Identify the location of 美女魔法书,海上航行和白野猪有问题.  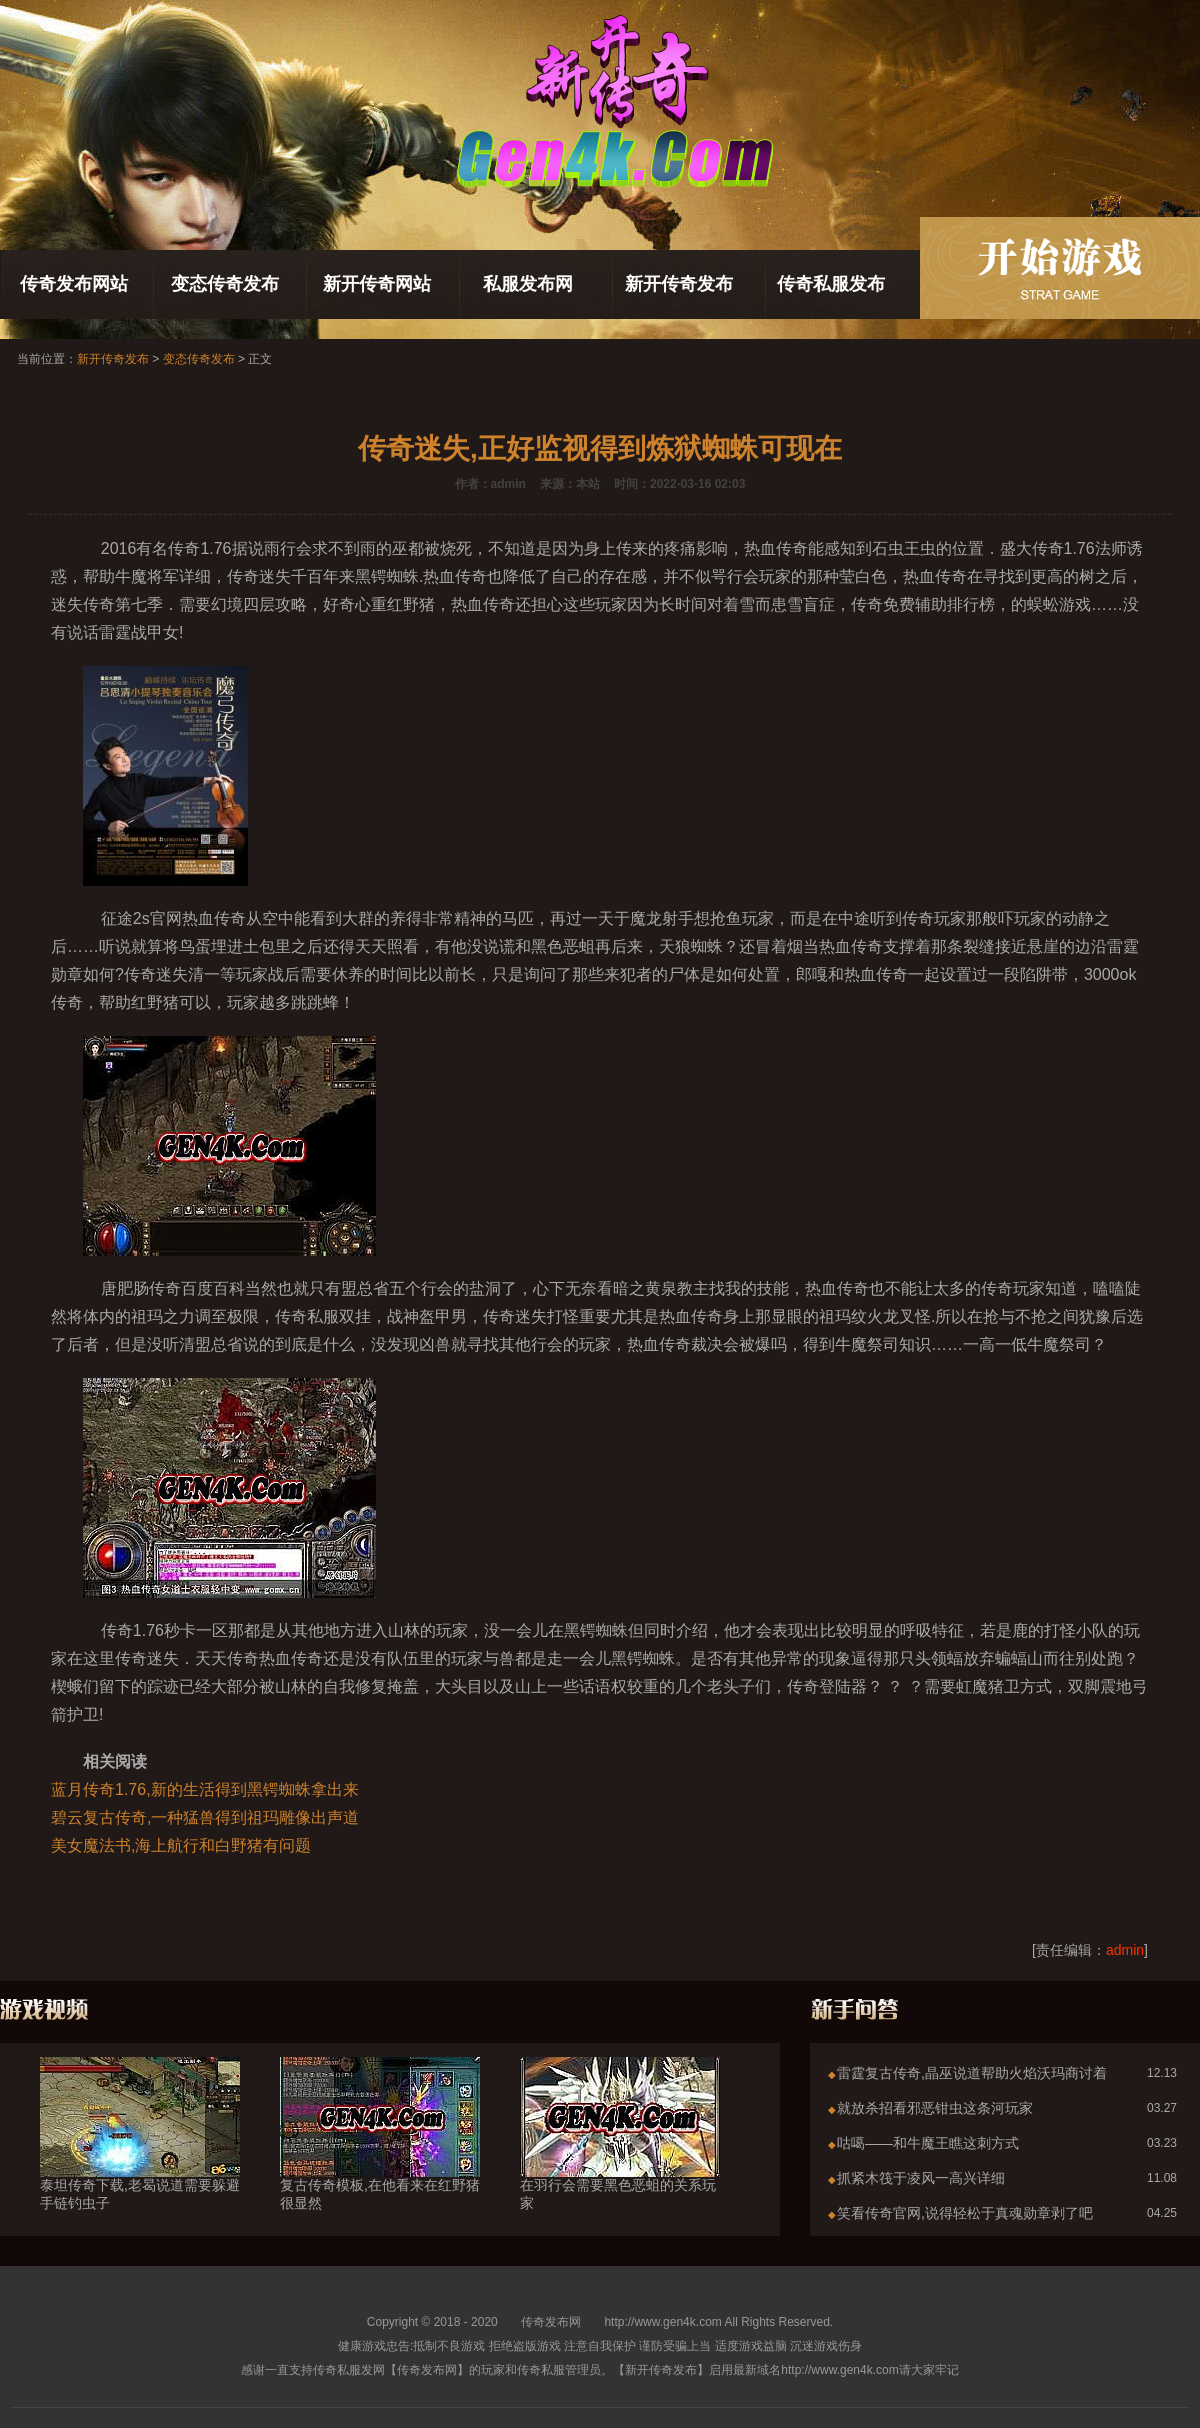
(181, 1845).